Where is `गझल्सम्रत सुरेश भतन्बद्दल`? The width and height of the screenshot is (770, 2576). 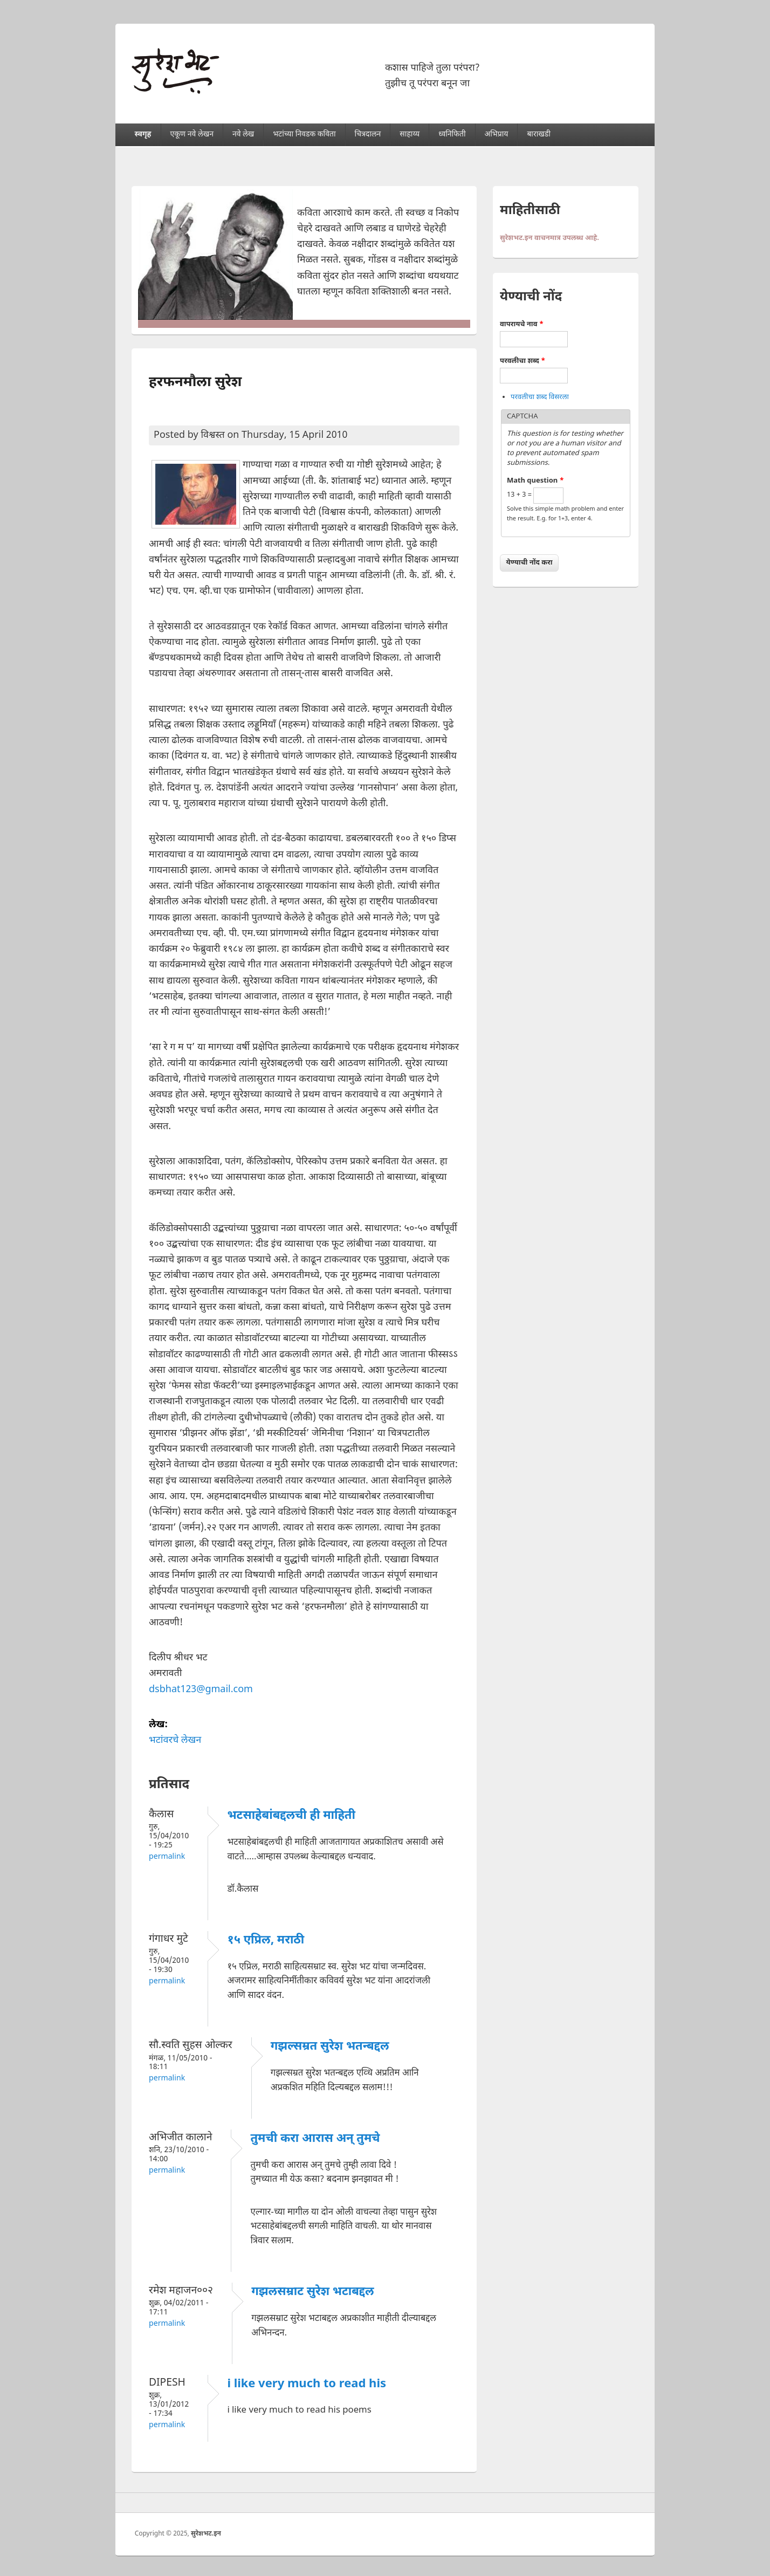
गझल्सम्रत सुरेश भतन्बद्दल is located at coordinates (330, 2047).